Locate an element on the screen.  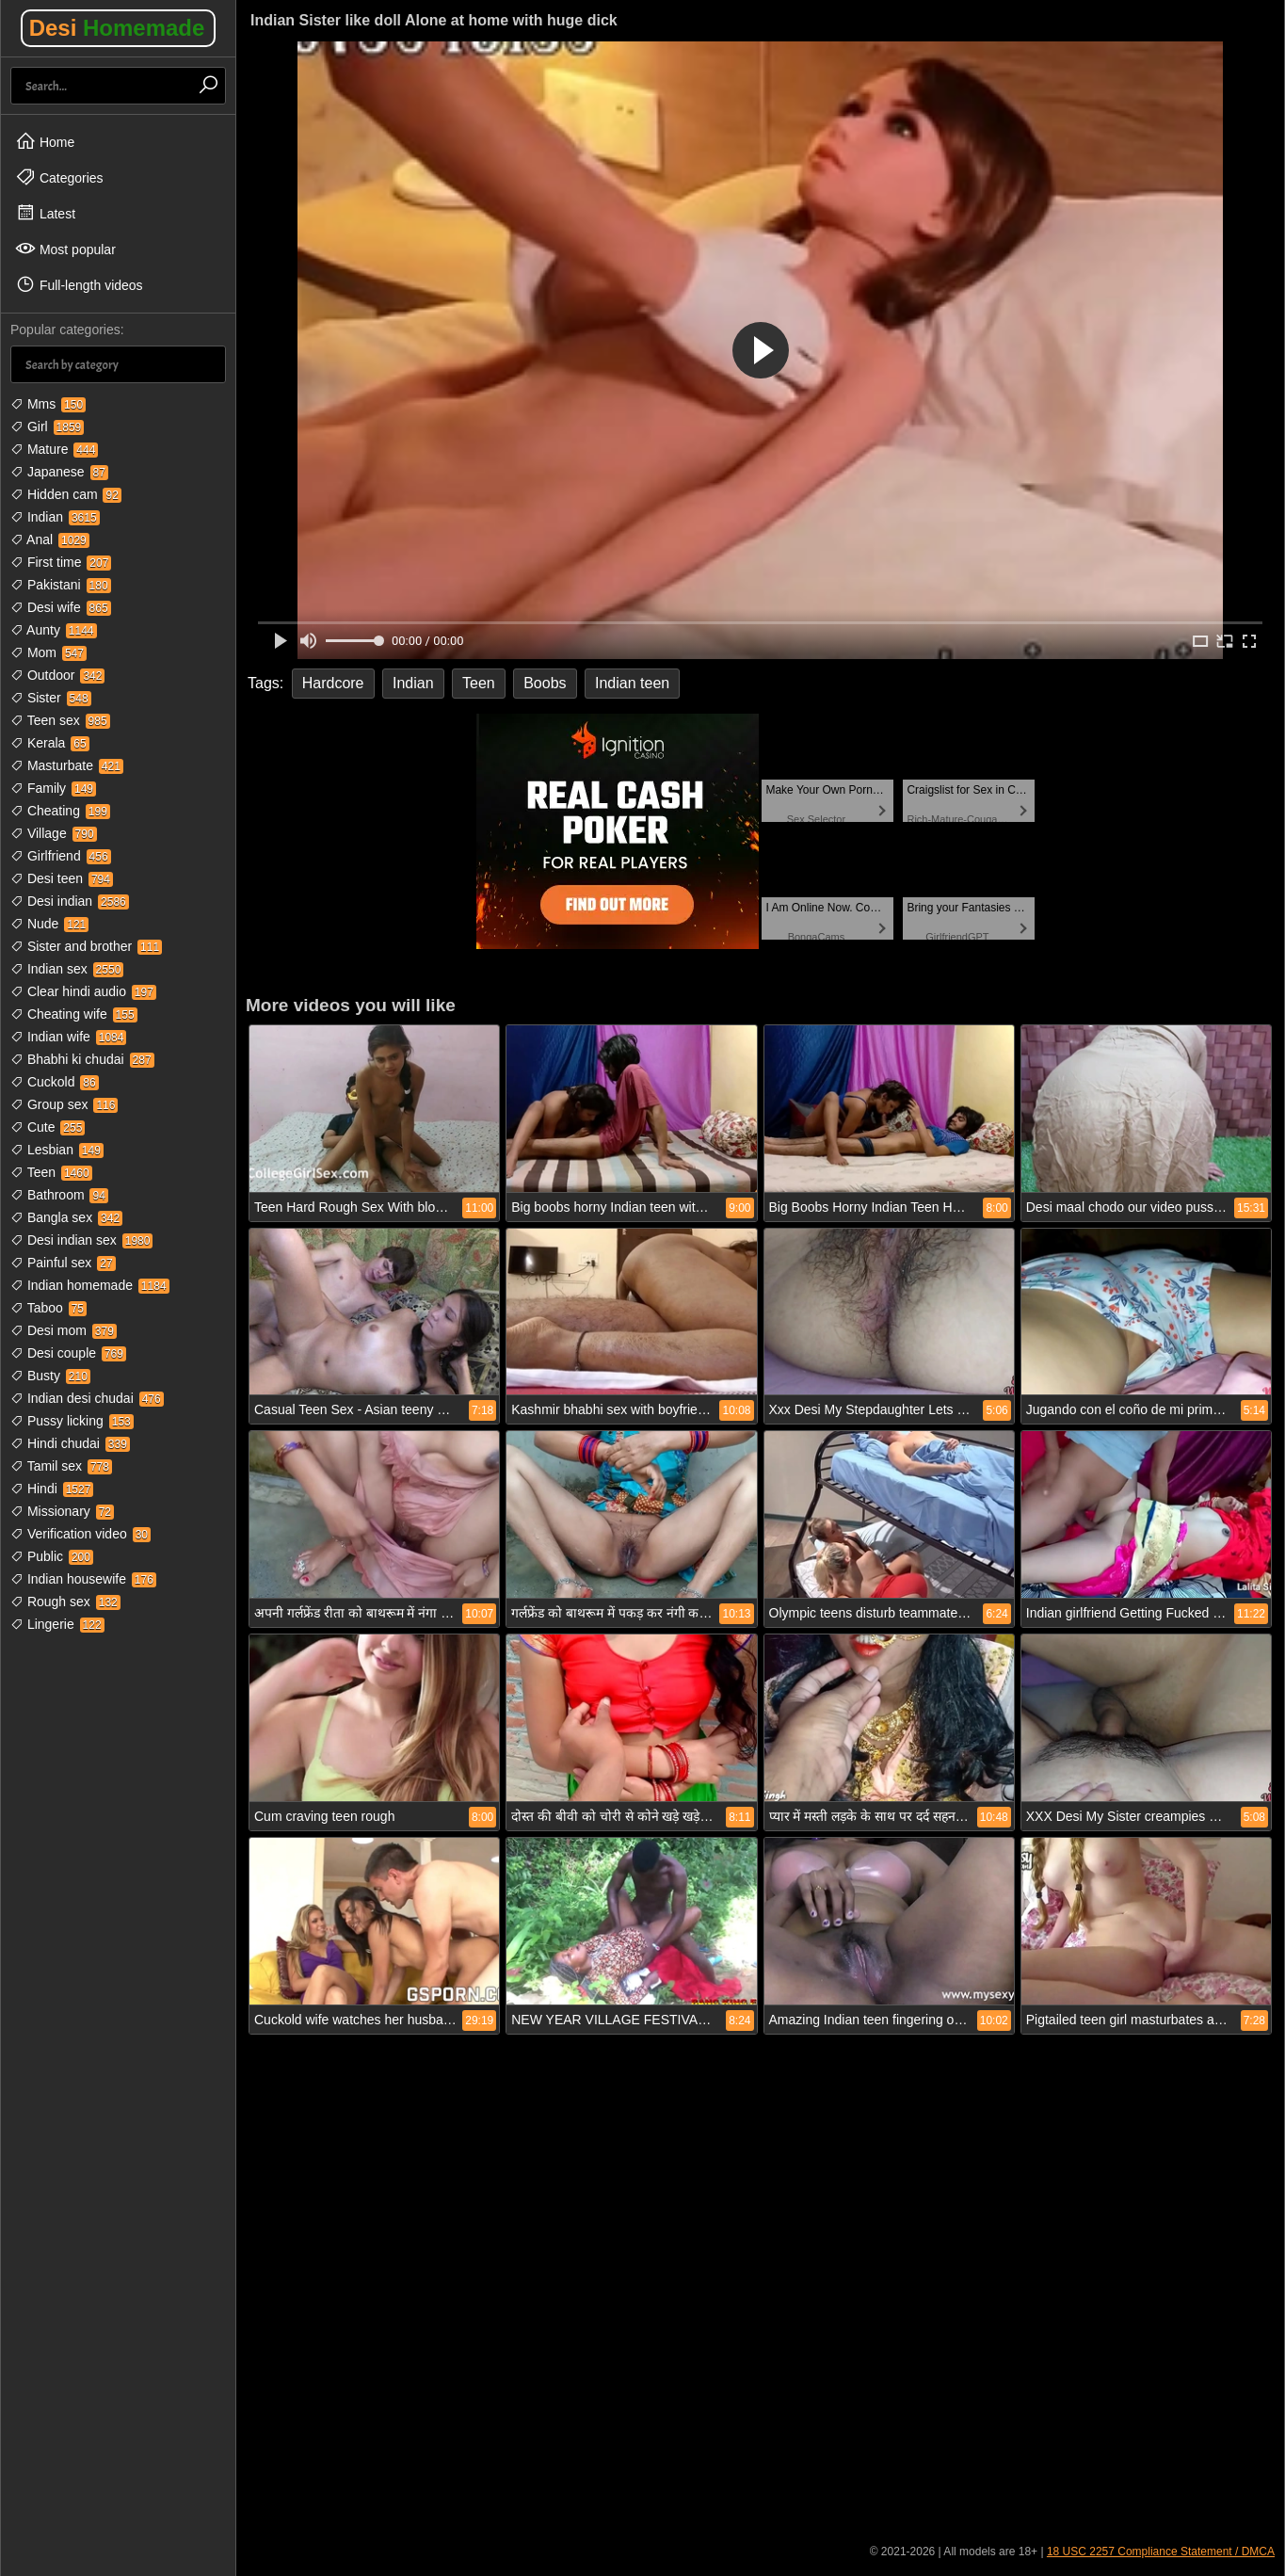
Home is located at coordinates (44, 141).